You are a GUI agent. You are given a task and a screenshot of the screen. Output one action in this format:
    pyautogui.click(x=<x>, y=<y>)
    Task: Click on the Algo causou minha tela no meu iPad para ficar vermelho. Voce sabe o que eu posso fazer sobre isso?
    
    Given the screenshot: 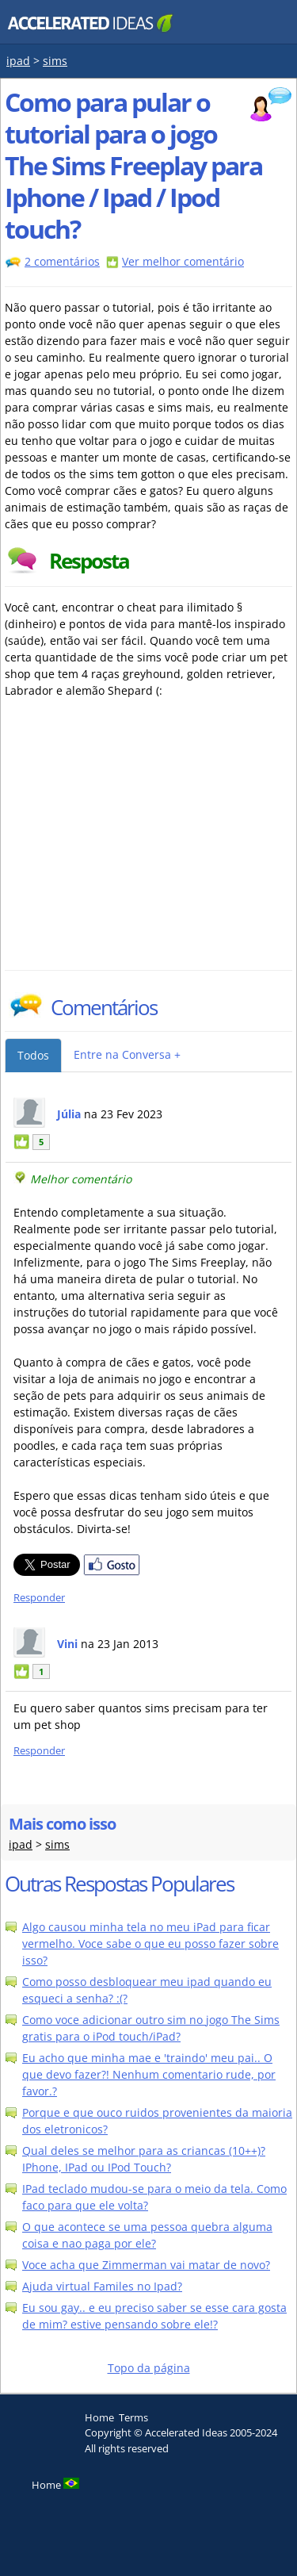 What is the action you would take?
    pyautogui.click(x=150, y=1943)
    